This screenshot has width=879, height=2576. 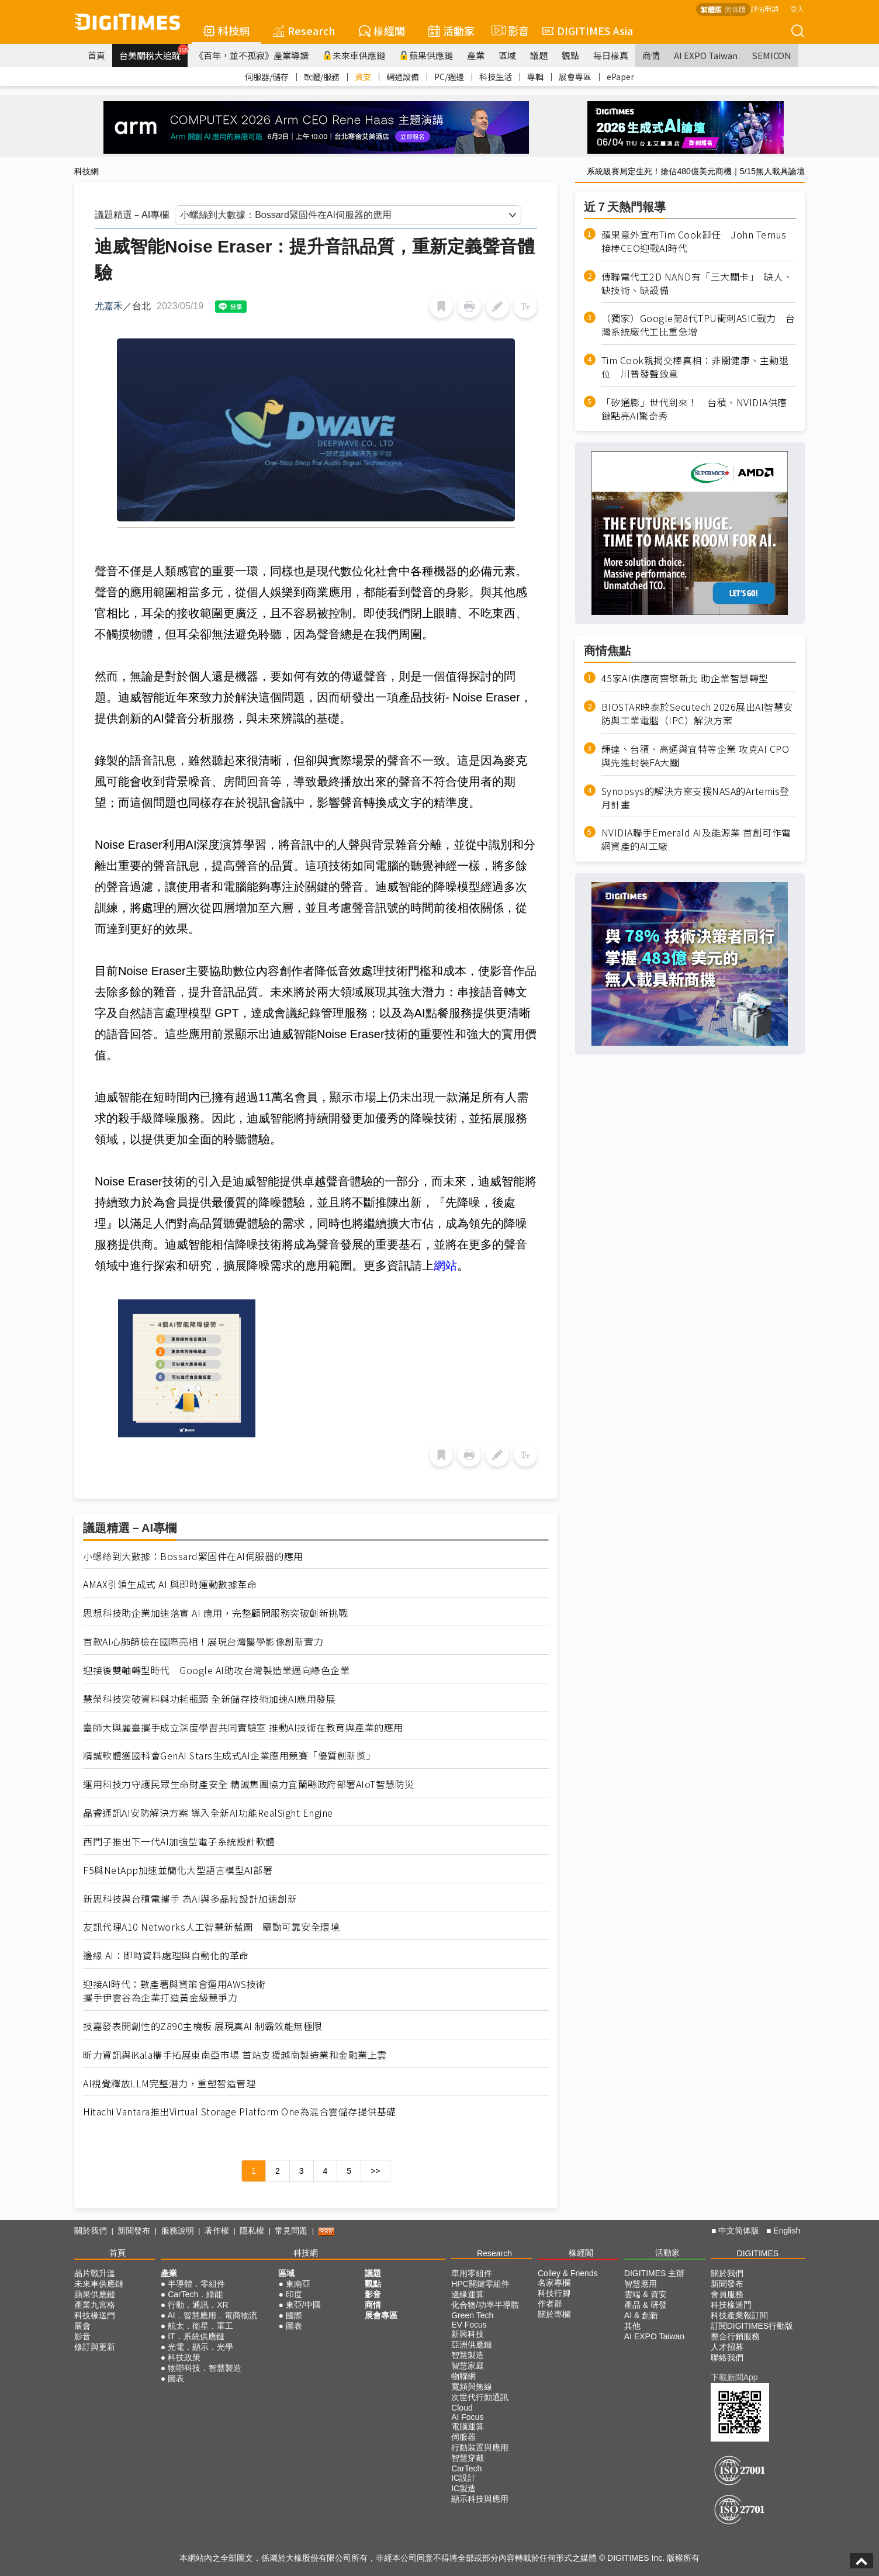 What do you see at coordinates (203, 2026) in the screenshot?
I see `技嘉發表開創性的Z890主機板 展現真AI 制霸效能無極限` at bounding box center [203, 2026].